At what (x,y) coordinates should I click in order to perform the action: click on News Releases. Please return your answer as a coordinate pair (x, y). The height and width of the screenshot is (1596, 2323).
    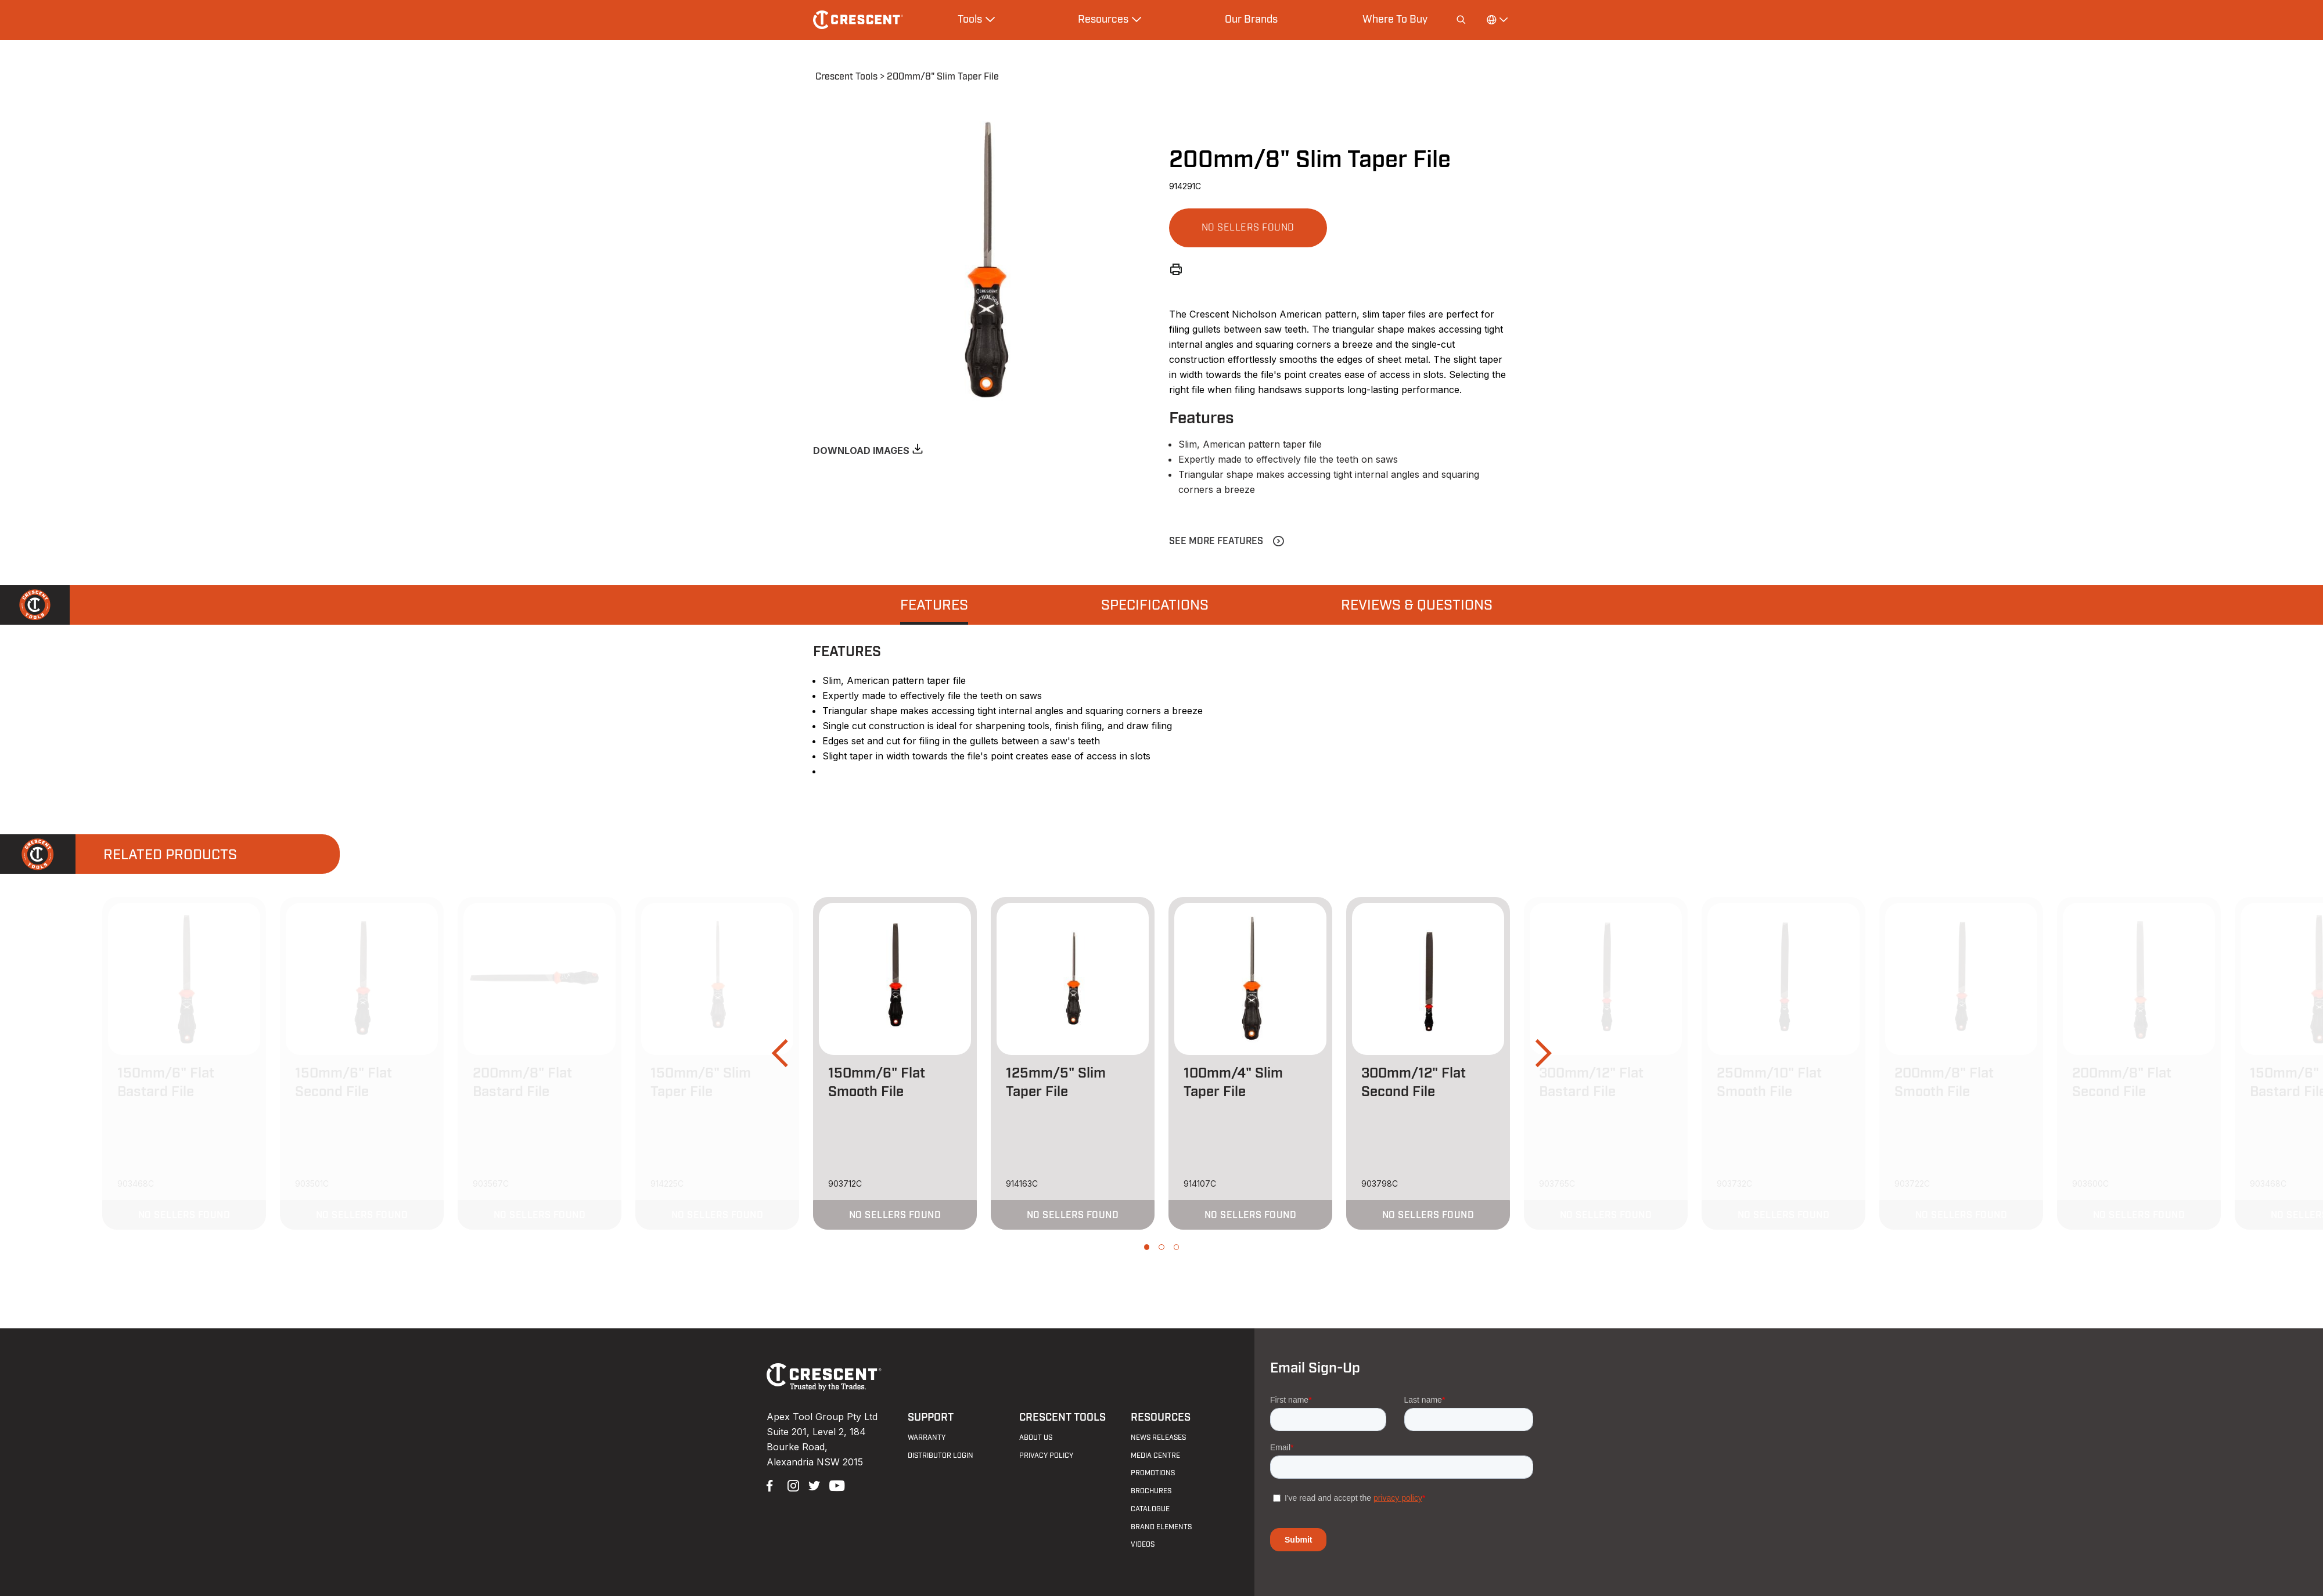
    Looking at the image, I should click on (1158, 1437).